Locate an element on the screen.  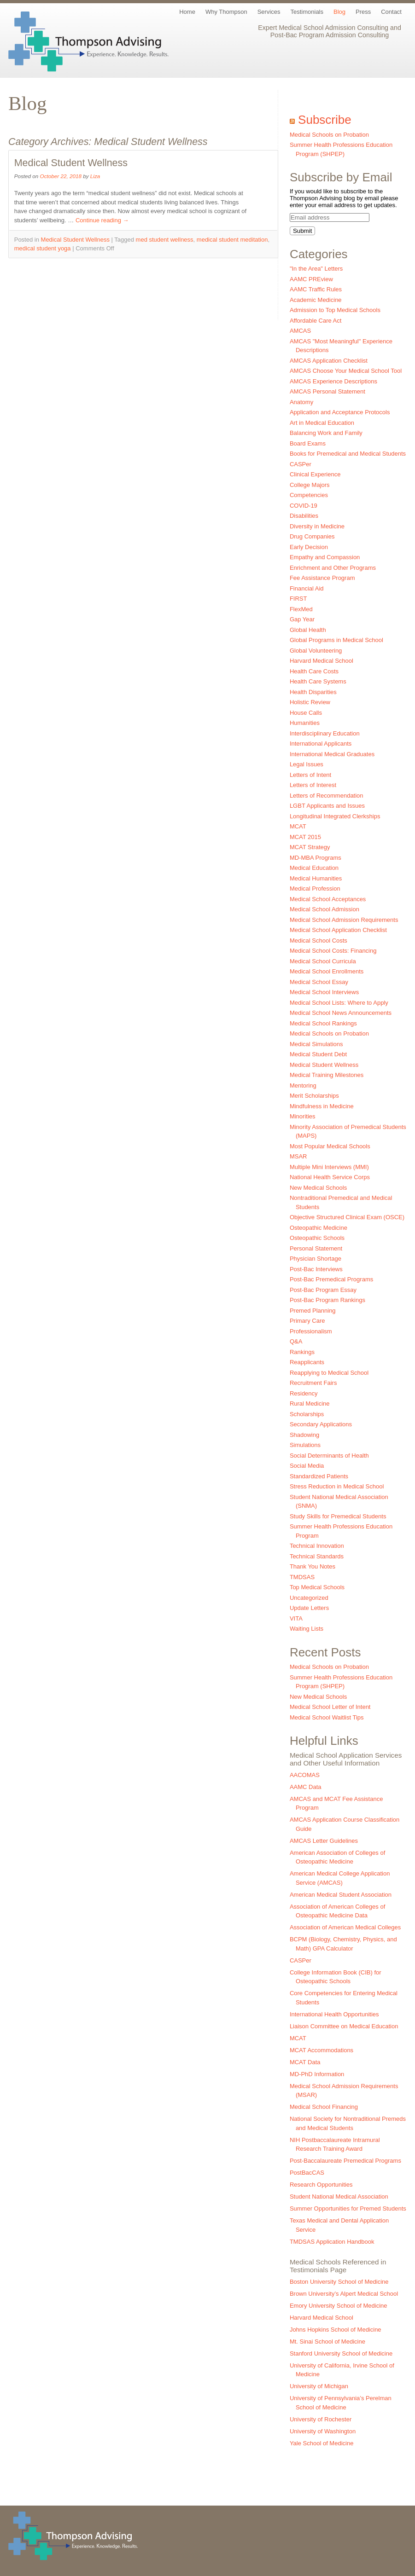
medical student yoga is located at coordinates (42, 248).